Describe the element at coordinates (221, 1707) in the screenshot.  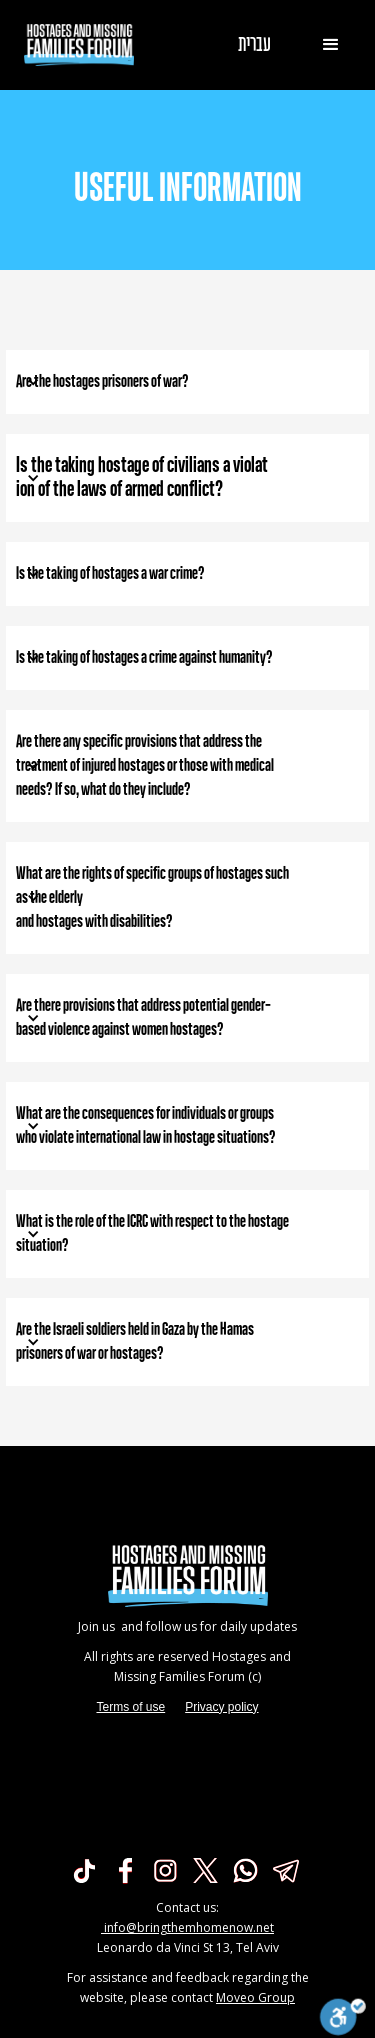
I see `Privacy policy` at that location.